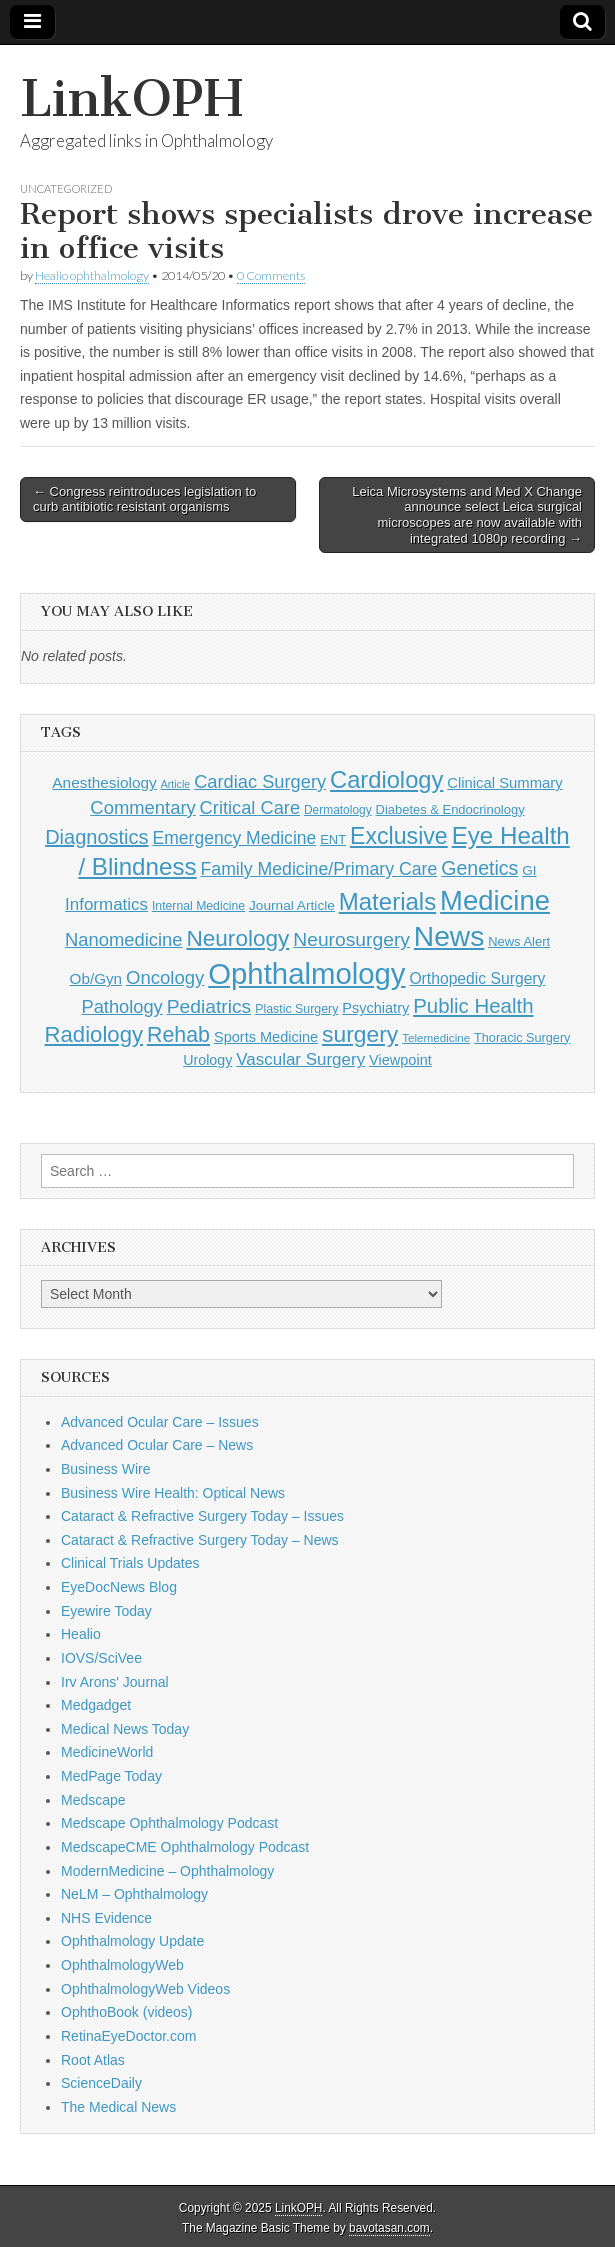 Image resolution: width=615 pixels, height=2247 pixels. I want to click on Advanced Ocular Care – News, so click(157, 1445).